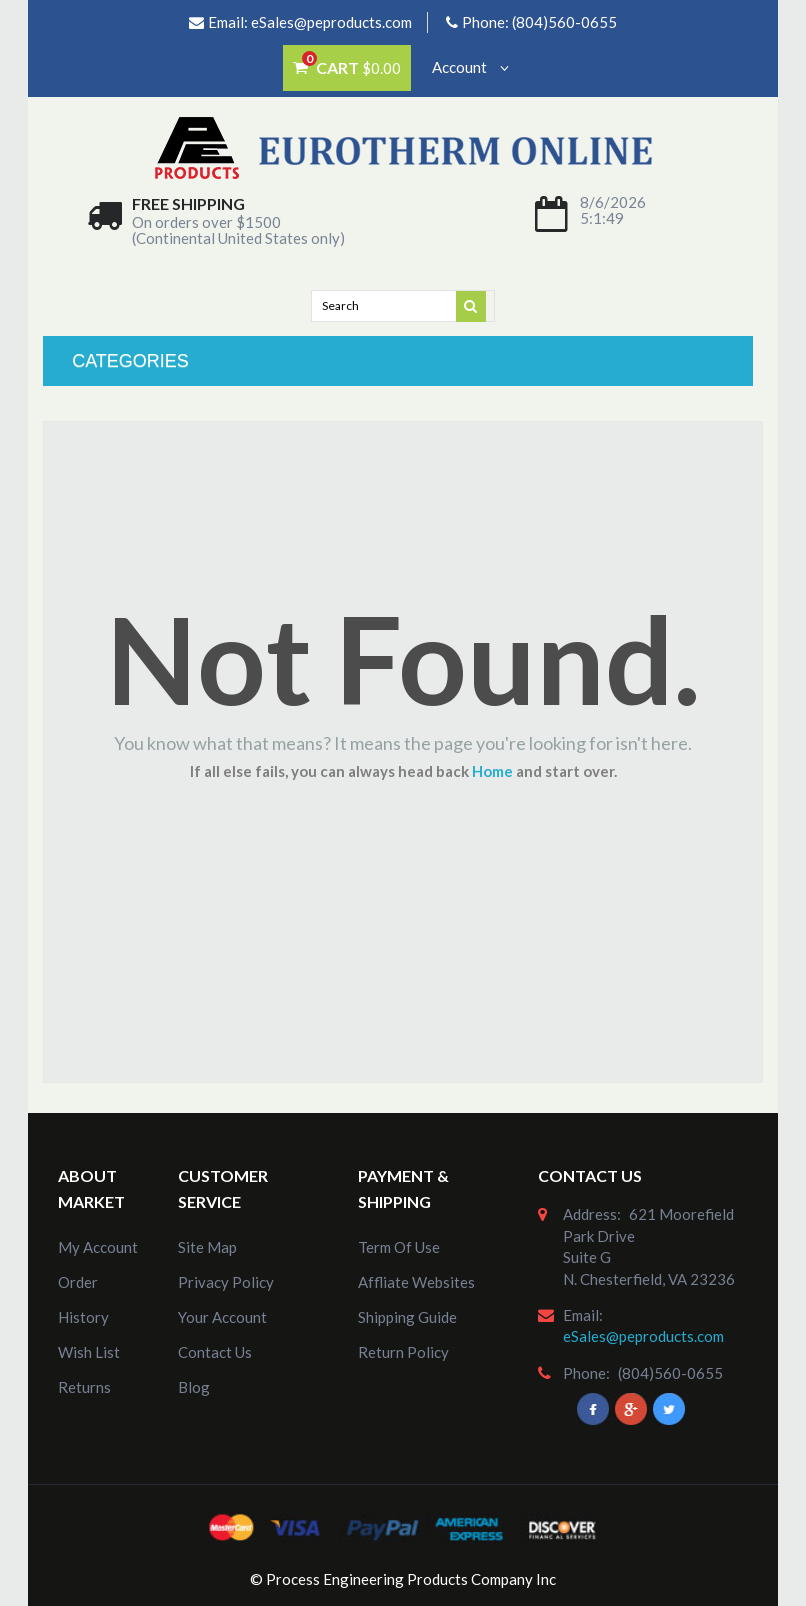 Image resolution: width=806 pixels, height=1606 pixels. What do you see at coordinates (331, 22) in the screenshot?
I see `eSales@peproducts.com` at bounding box center [331, 22].